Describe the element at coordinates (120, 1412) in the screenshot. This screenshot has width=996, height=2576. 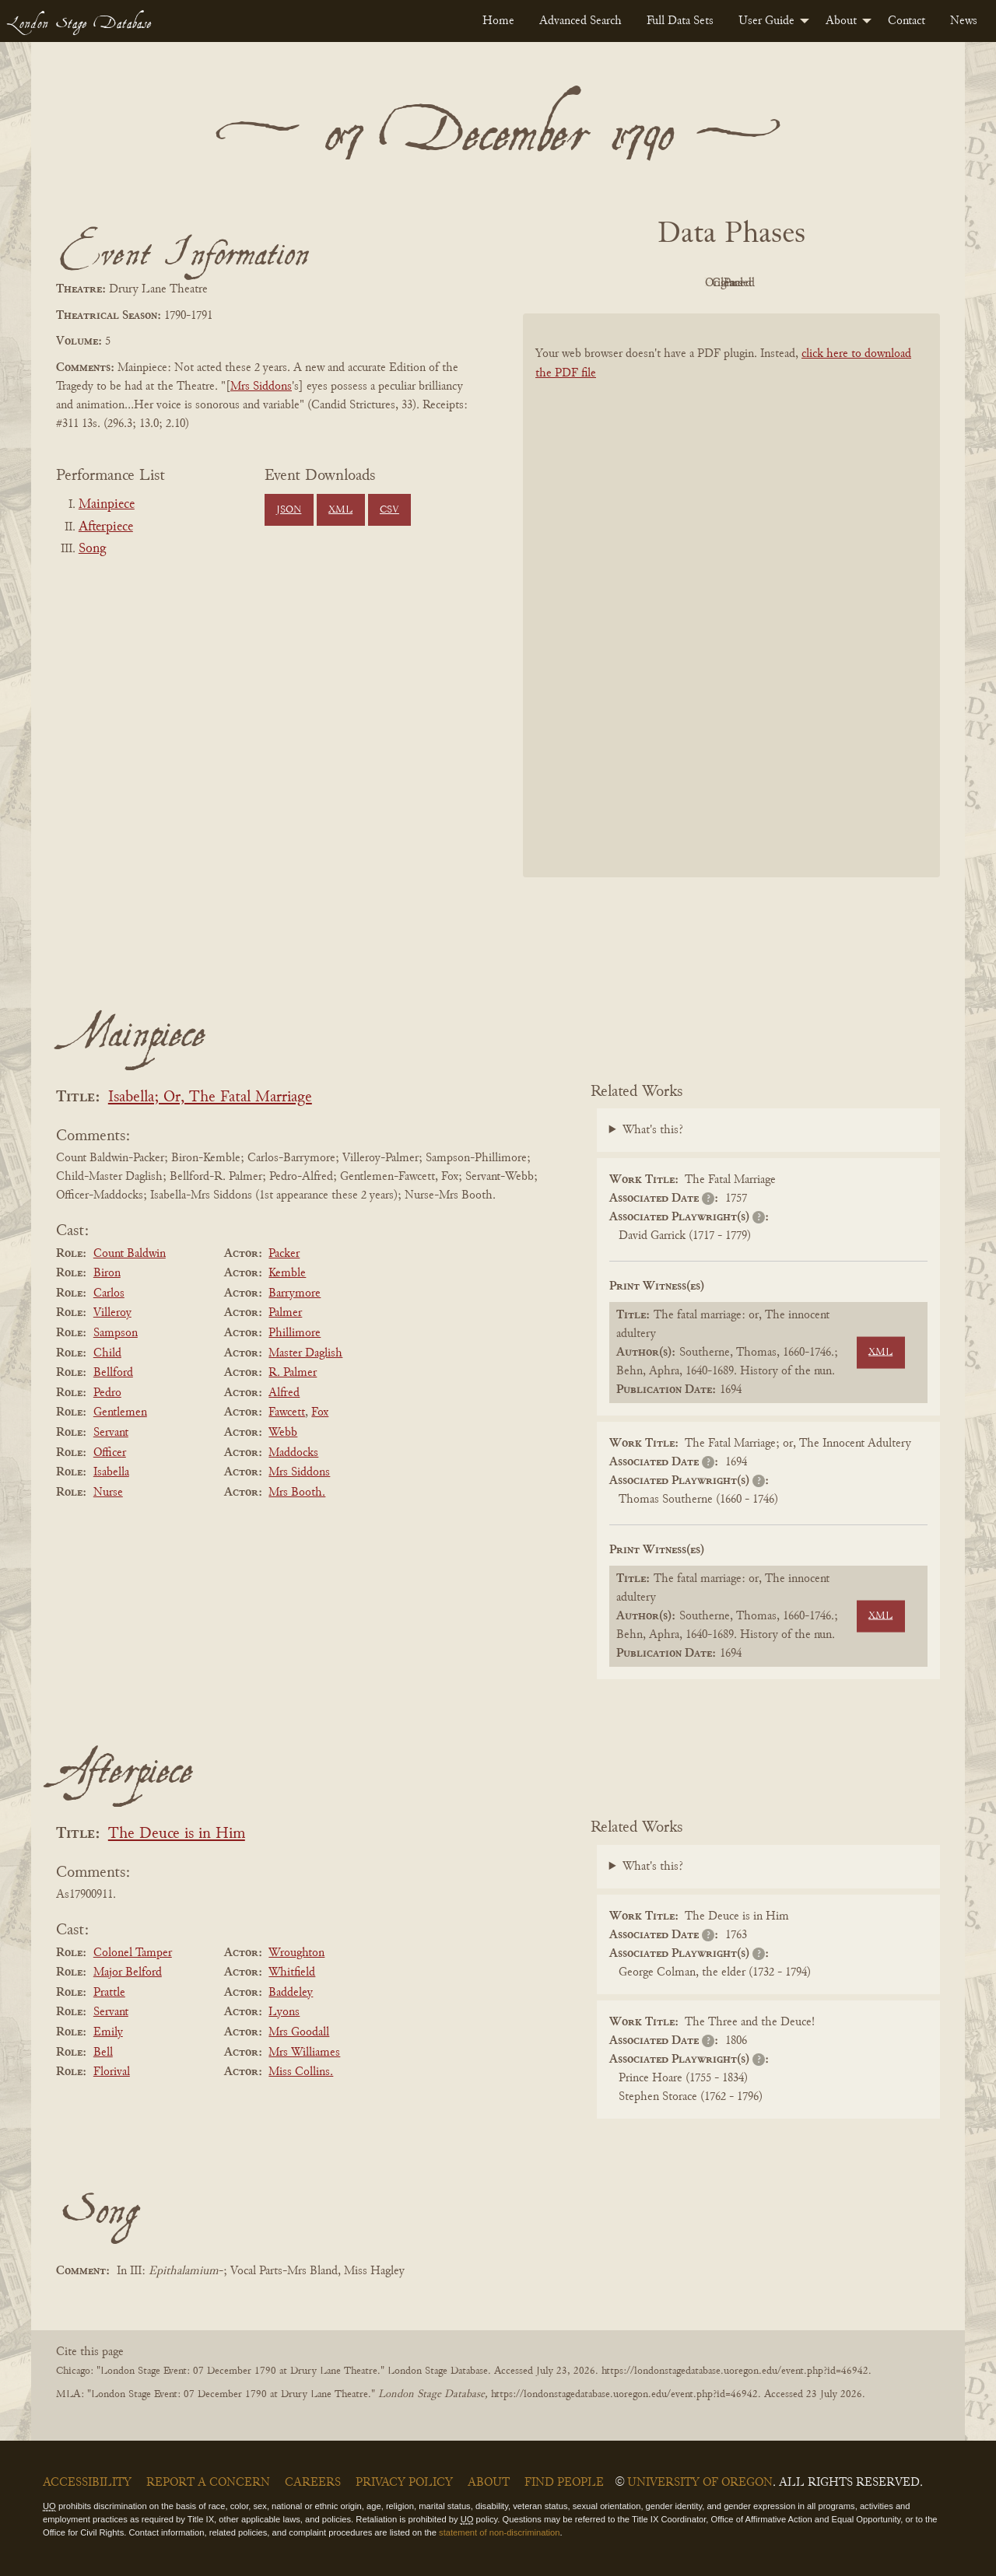
I see `Gentlemen` at that location.